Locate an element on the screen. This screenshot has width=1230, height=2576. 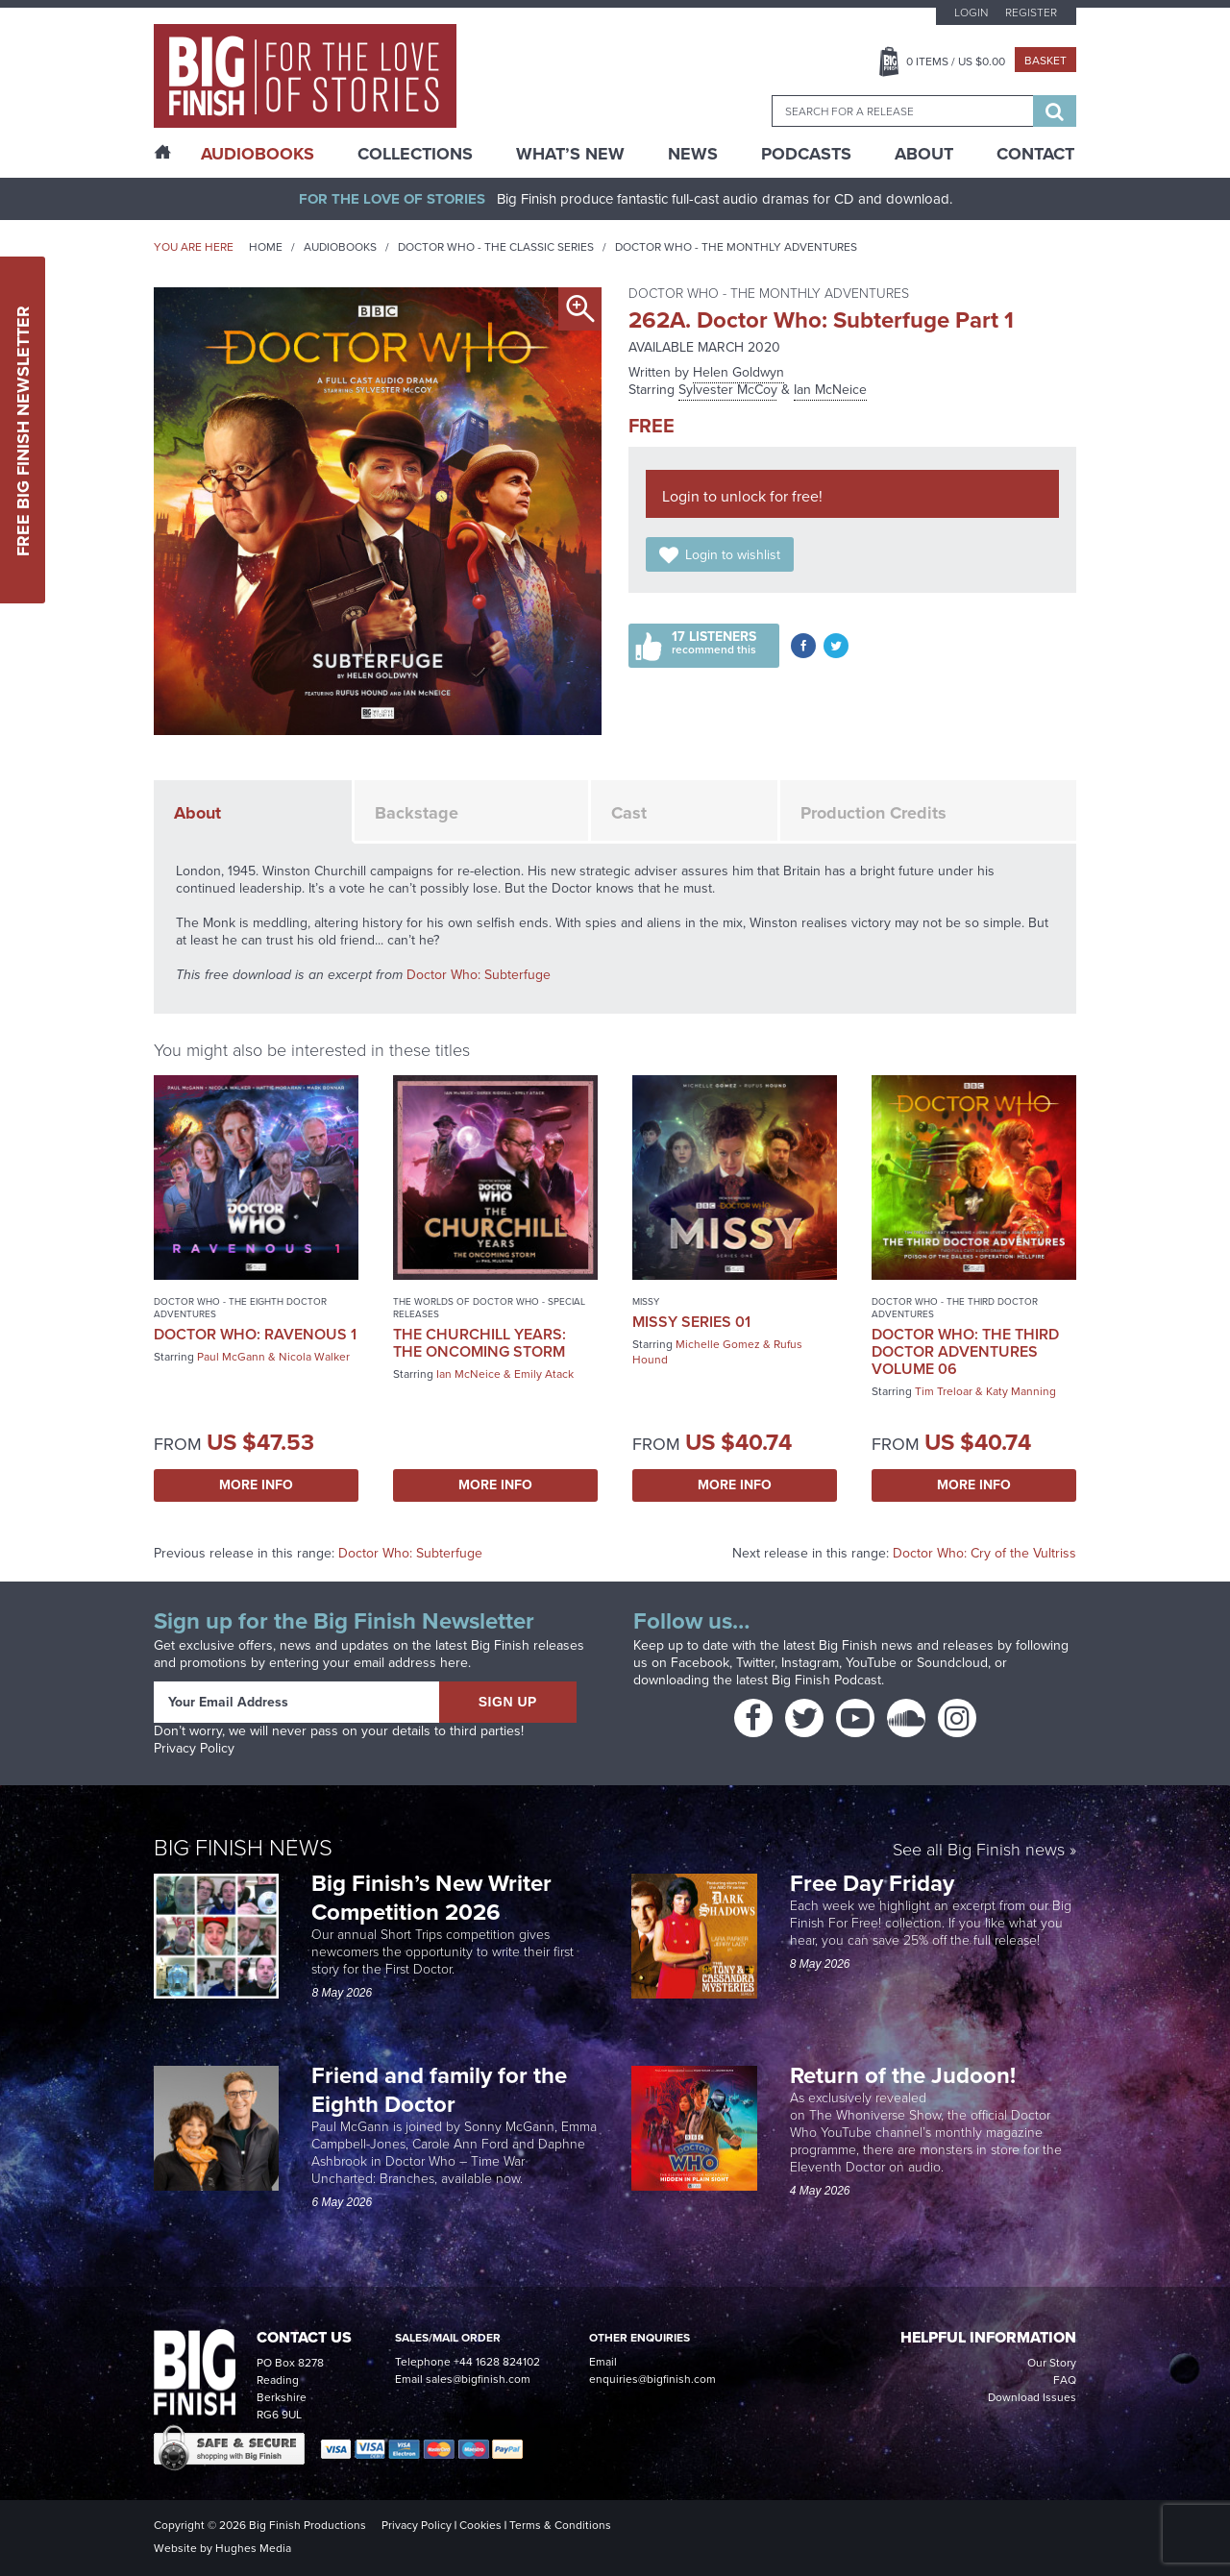
Free Big Finish Newsletter is located at coordinates (23, 430).